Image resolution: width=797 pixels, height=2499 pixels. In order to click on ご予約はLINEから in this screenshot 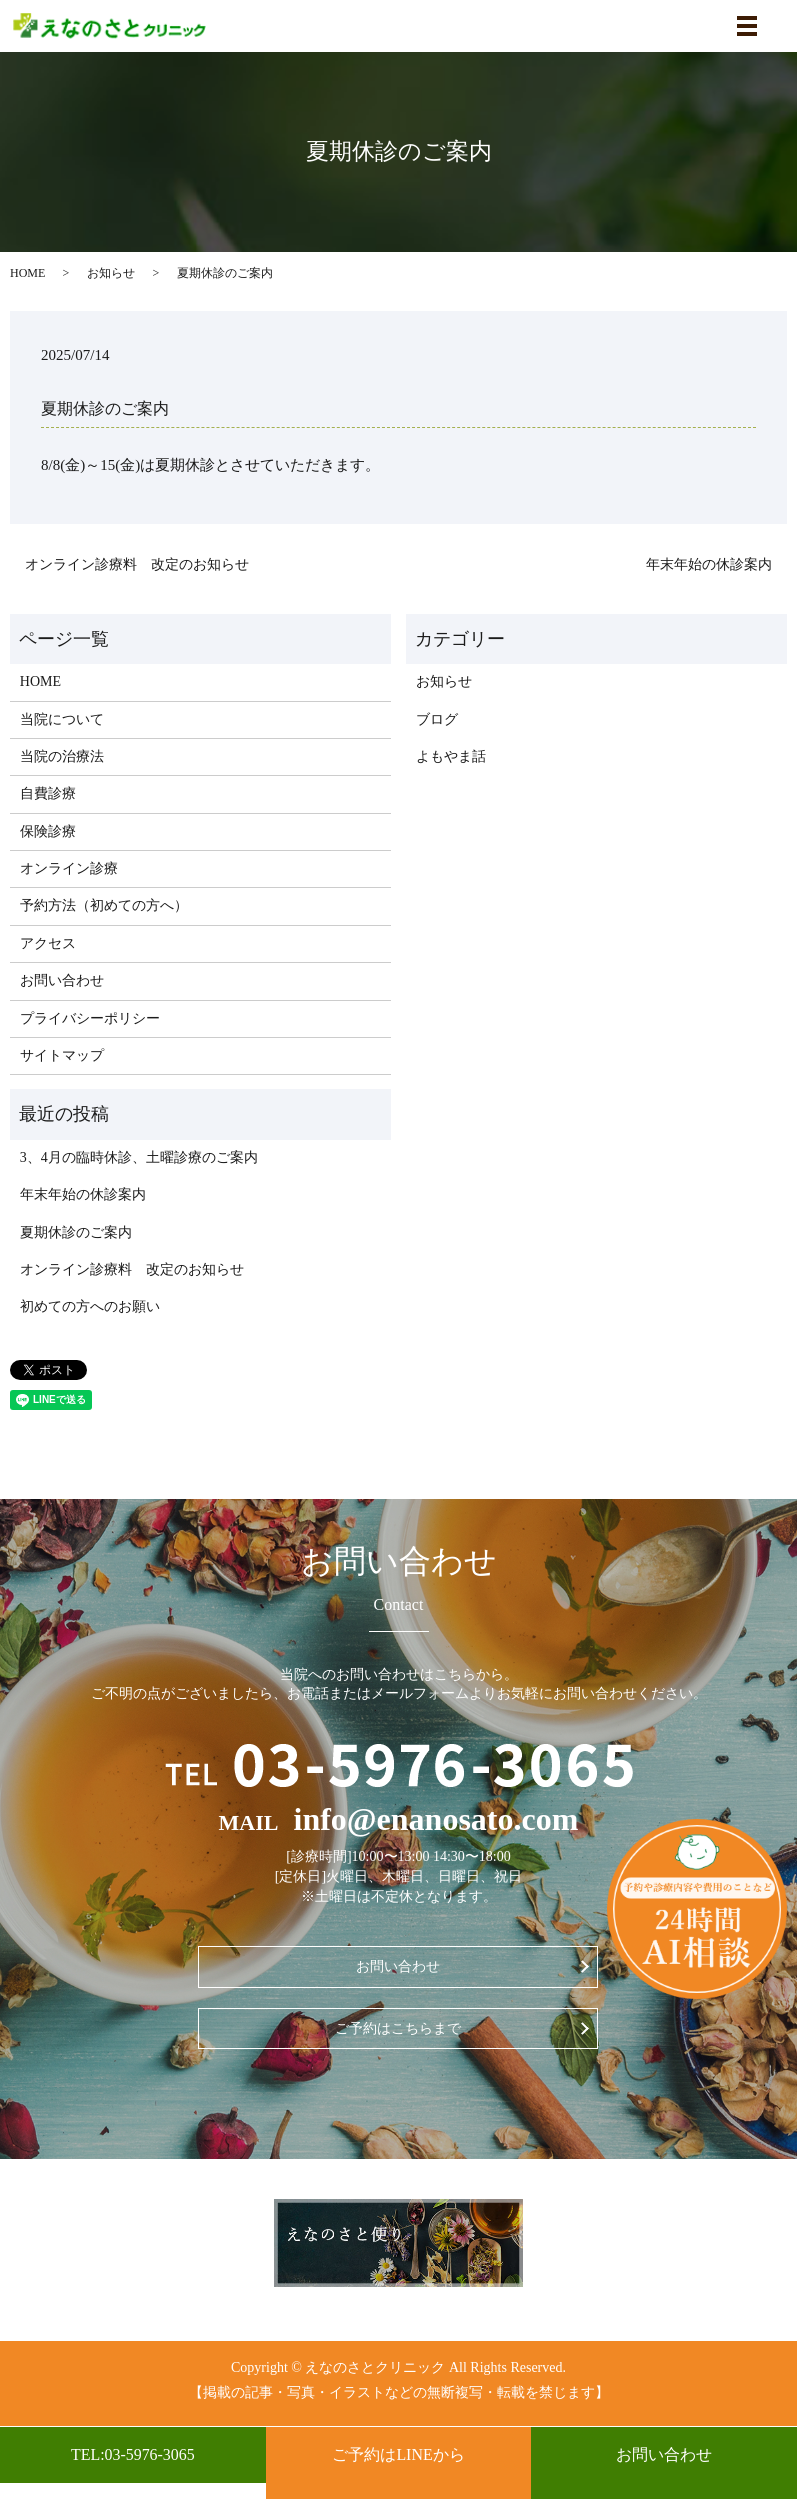, I will do `click(398, 2454)`.